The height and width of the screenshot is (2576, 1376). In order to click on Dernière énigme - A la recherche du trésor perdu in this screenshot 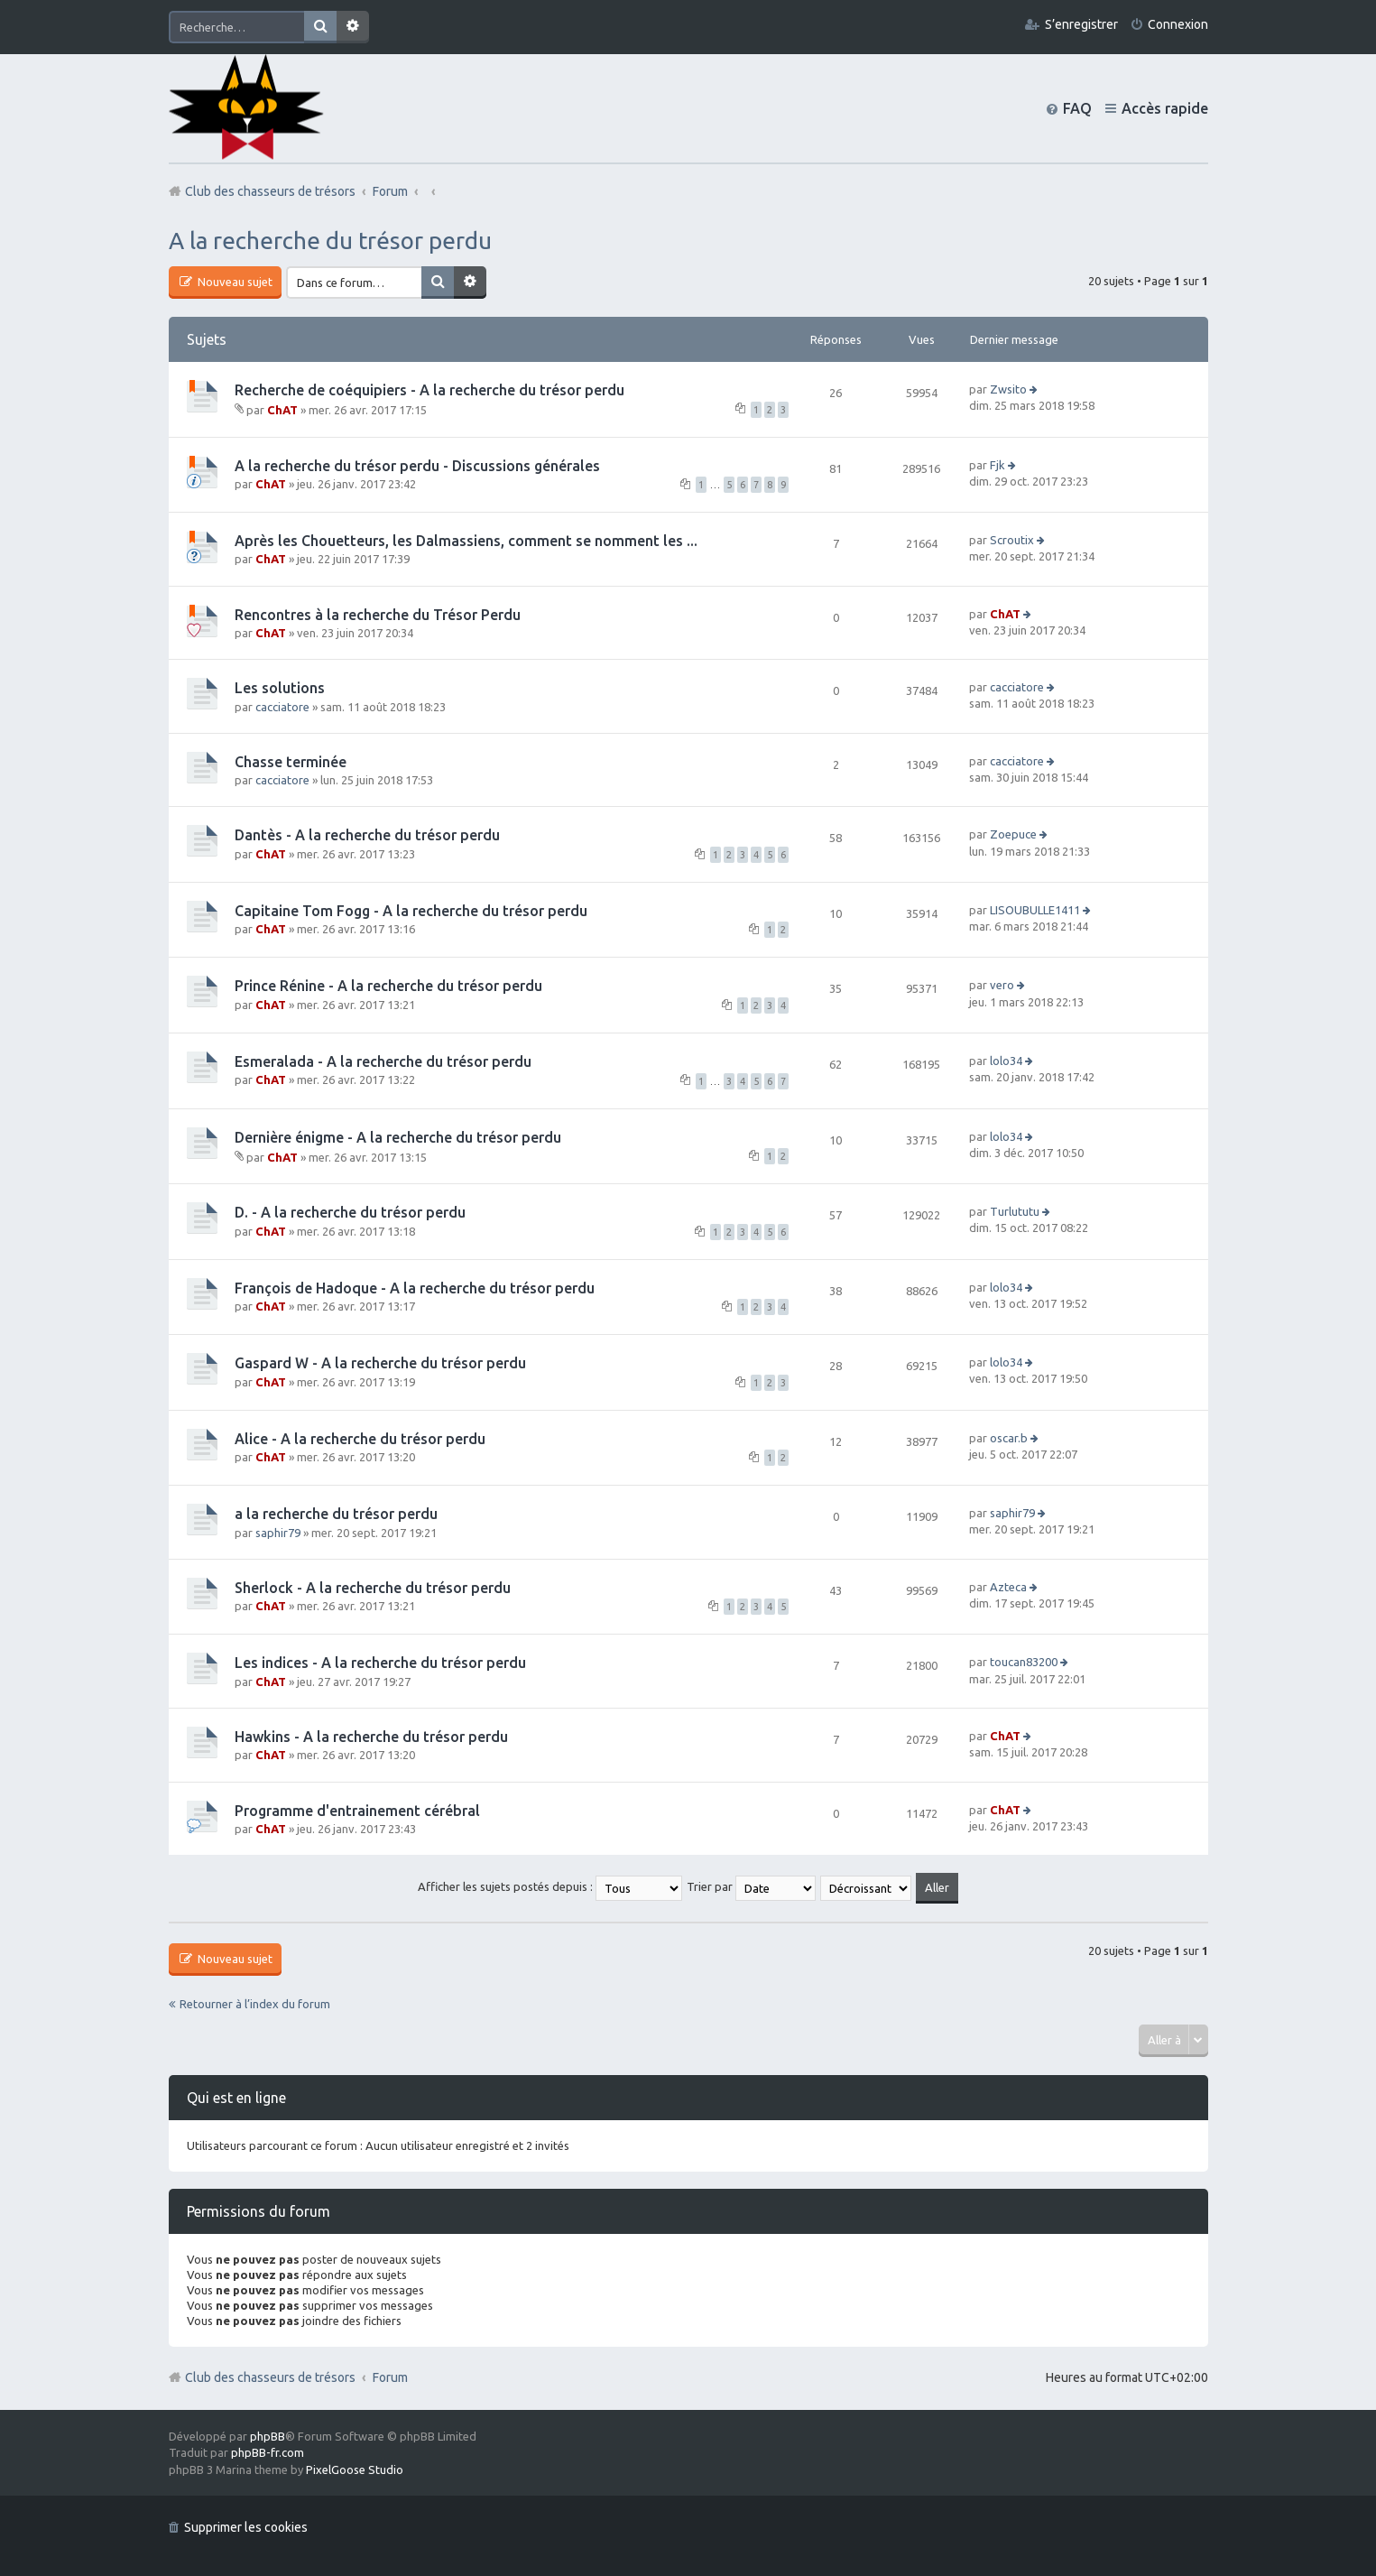, I will do `click(398, 1137)`.